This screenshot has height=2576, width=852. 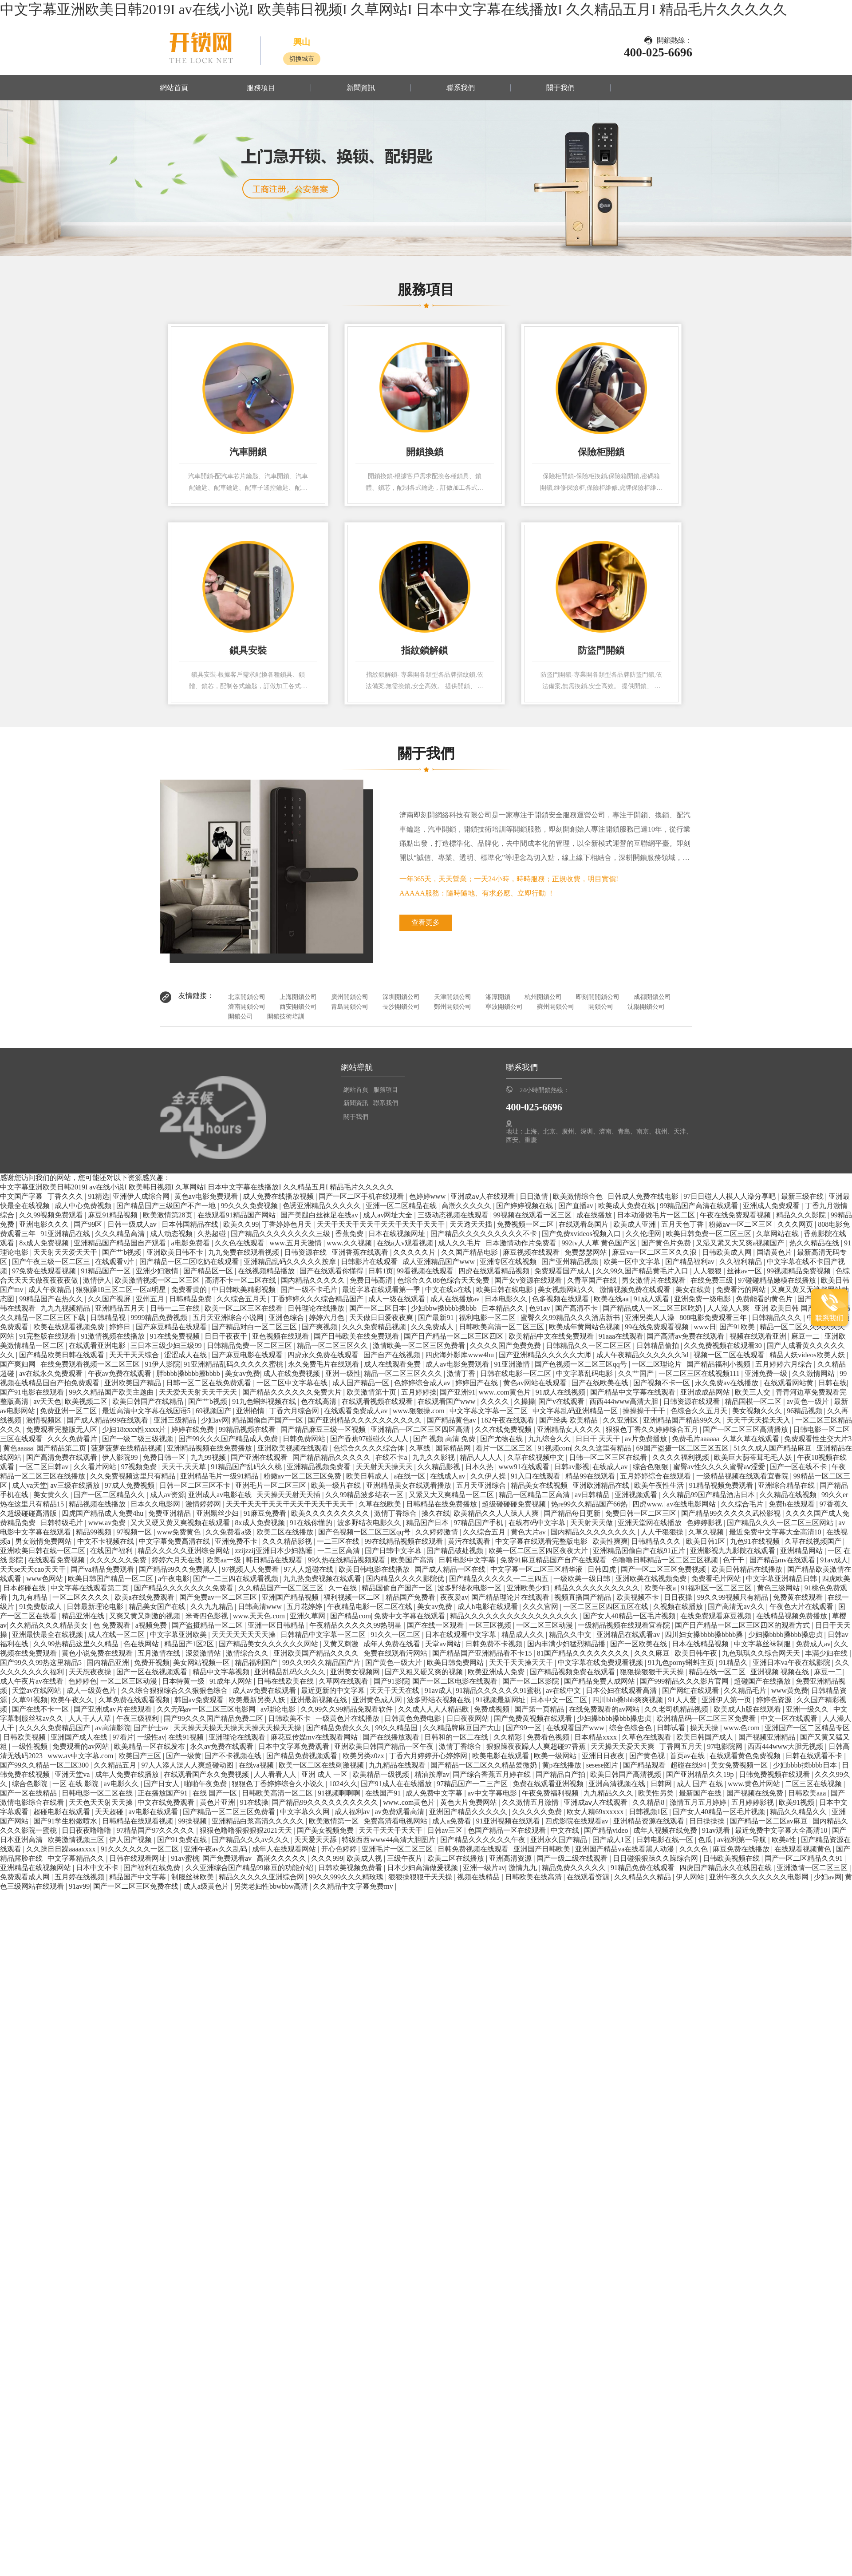 What do you see at coordinates (746, 1429) in the screenshot?
I see `国产一区二区三区高清播放` at bounding box center [746, 1429].